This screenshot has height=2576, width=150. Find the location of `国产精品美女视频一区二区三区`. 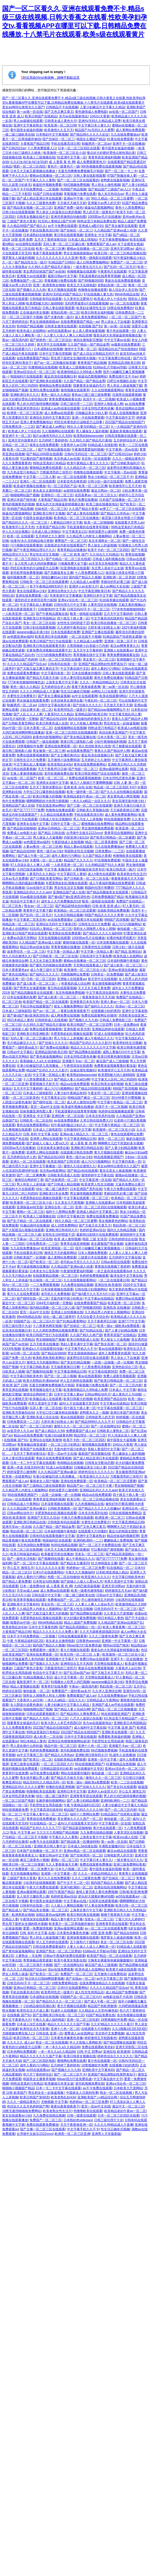

国产精品美女视频一区二区三区 is located at coordinates (29, 207).